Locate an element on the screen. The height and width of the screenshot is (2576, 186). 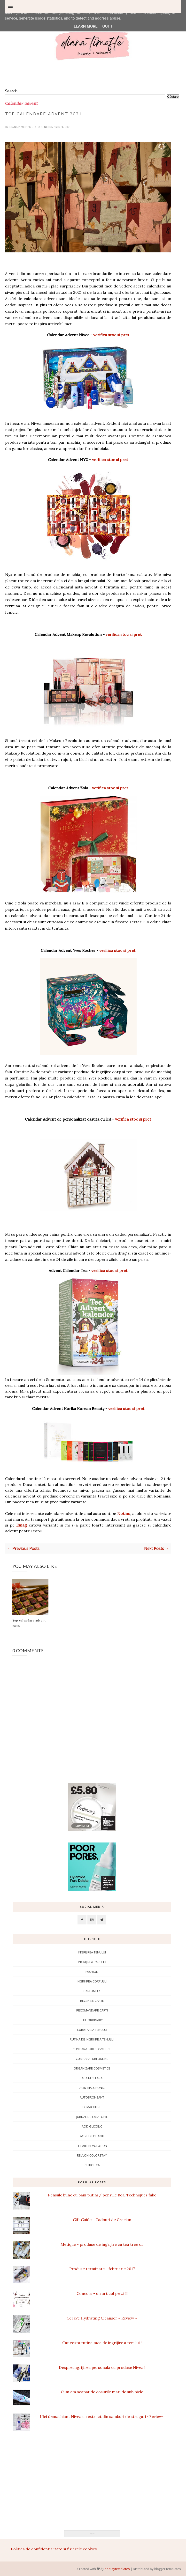
Ulei demachiant Nivea cu extract din samburi de struguri ~Review~ is located at coordinates (102, 2416).